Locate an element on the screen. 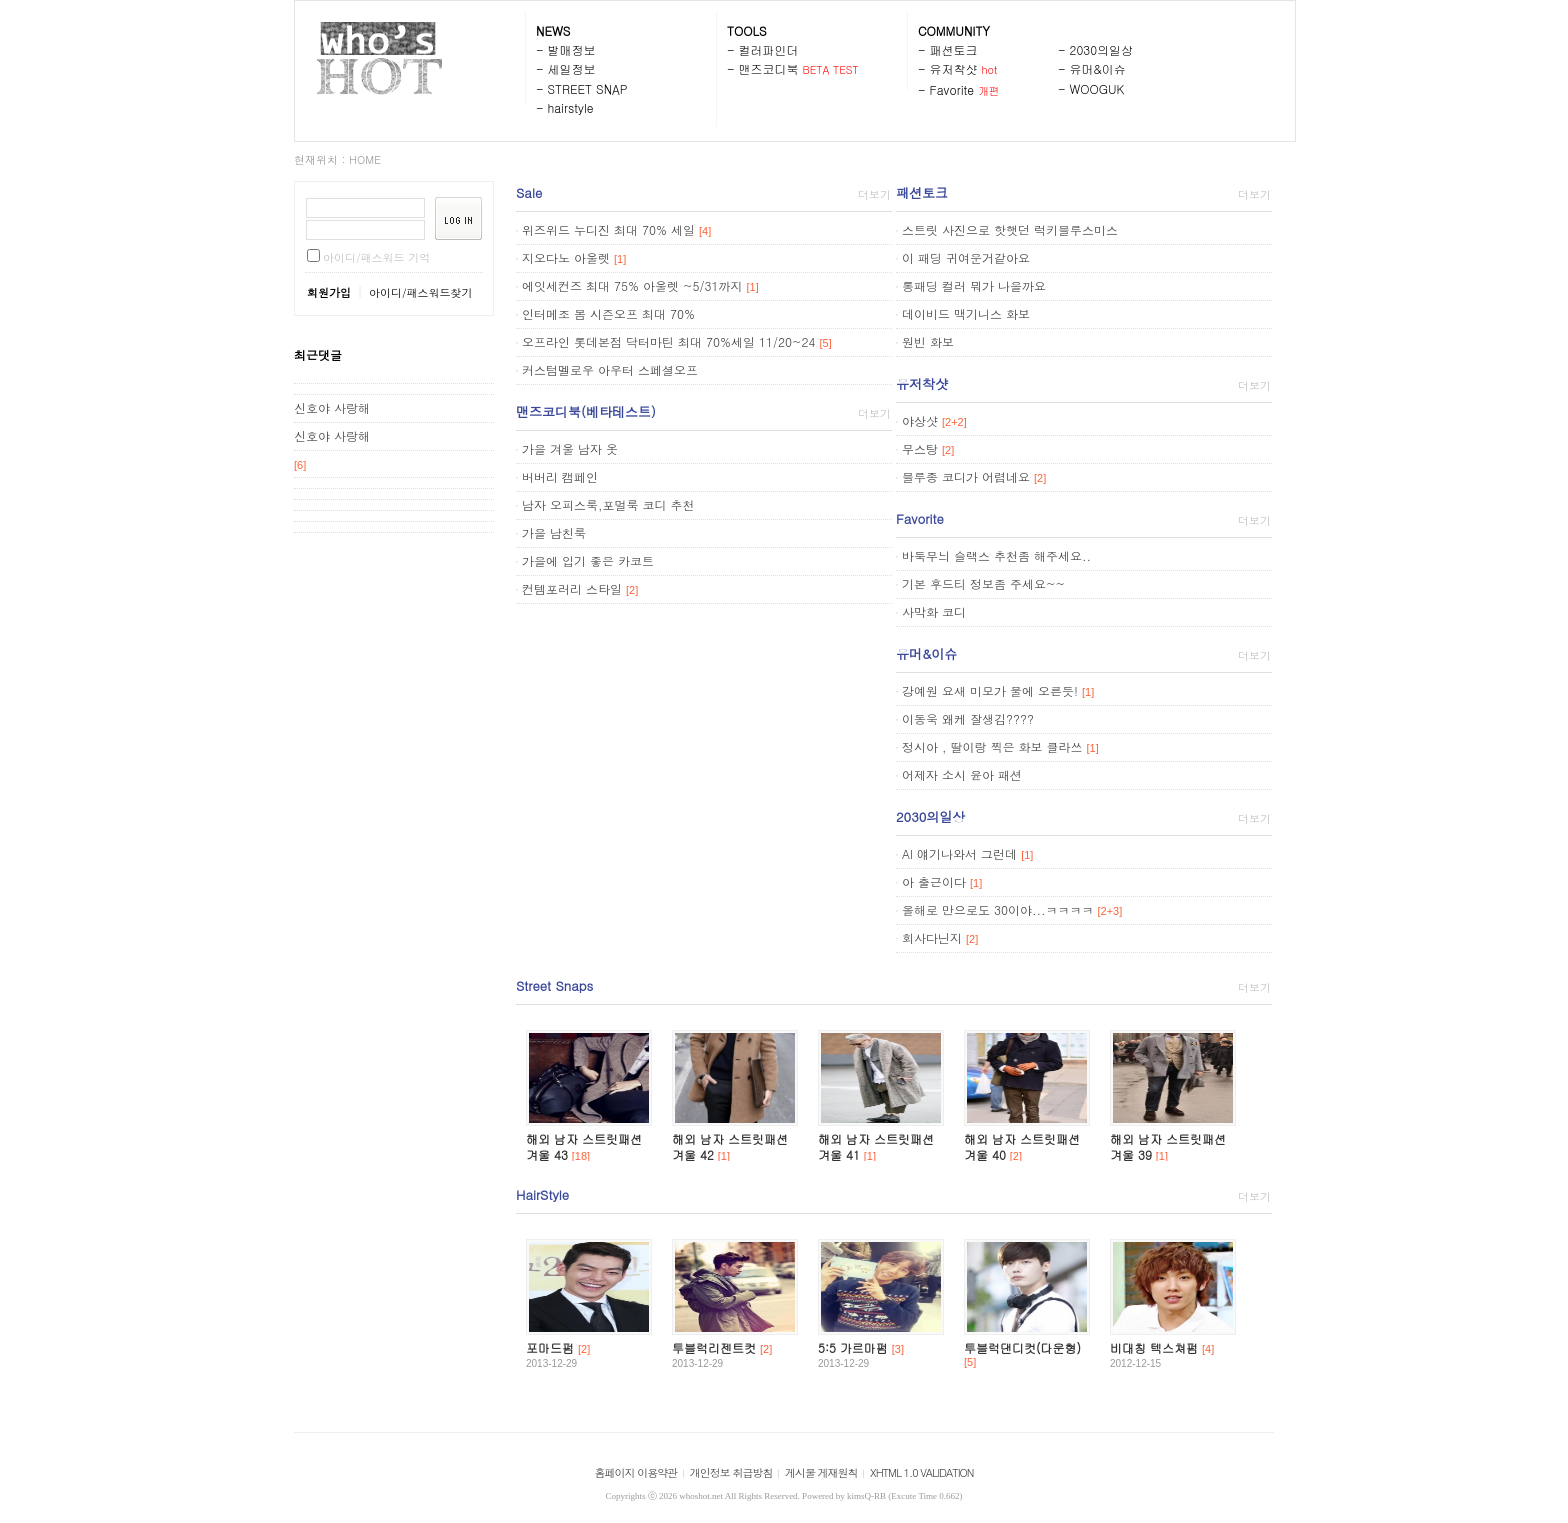 The height and width of the screenshot is (1523, 1568). 이 패딩 귀여운거같아요 is located at coordinates (966, 257).